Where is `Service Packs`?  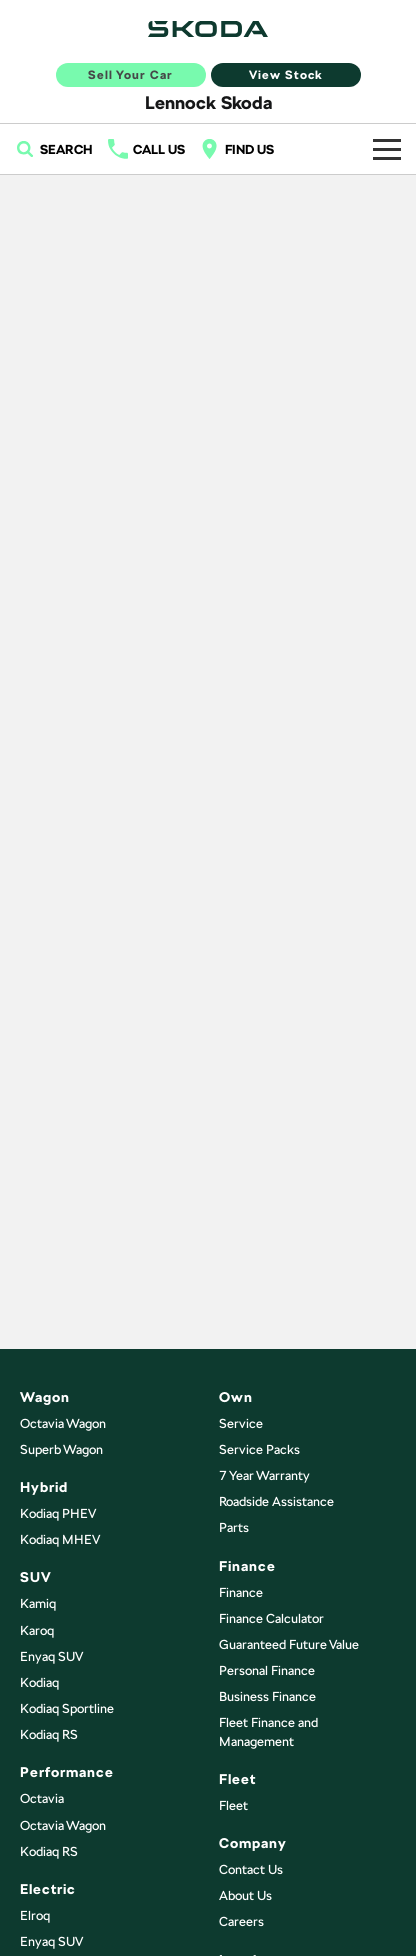
Service Packs is located at coordinates (259, 1449).